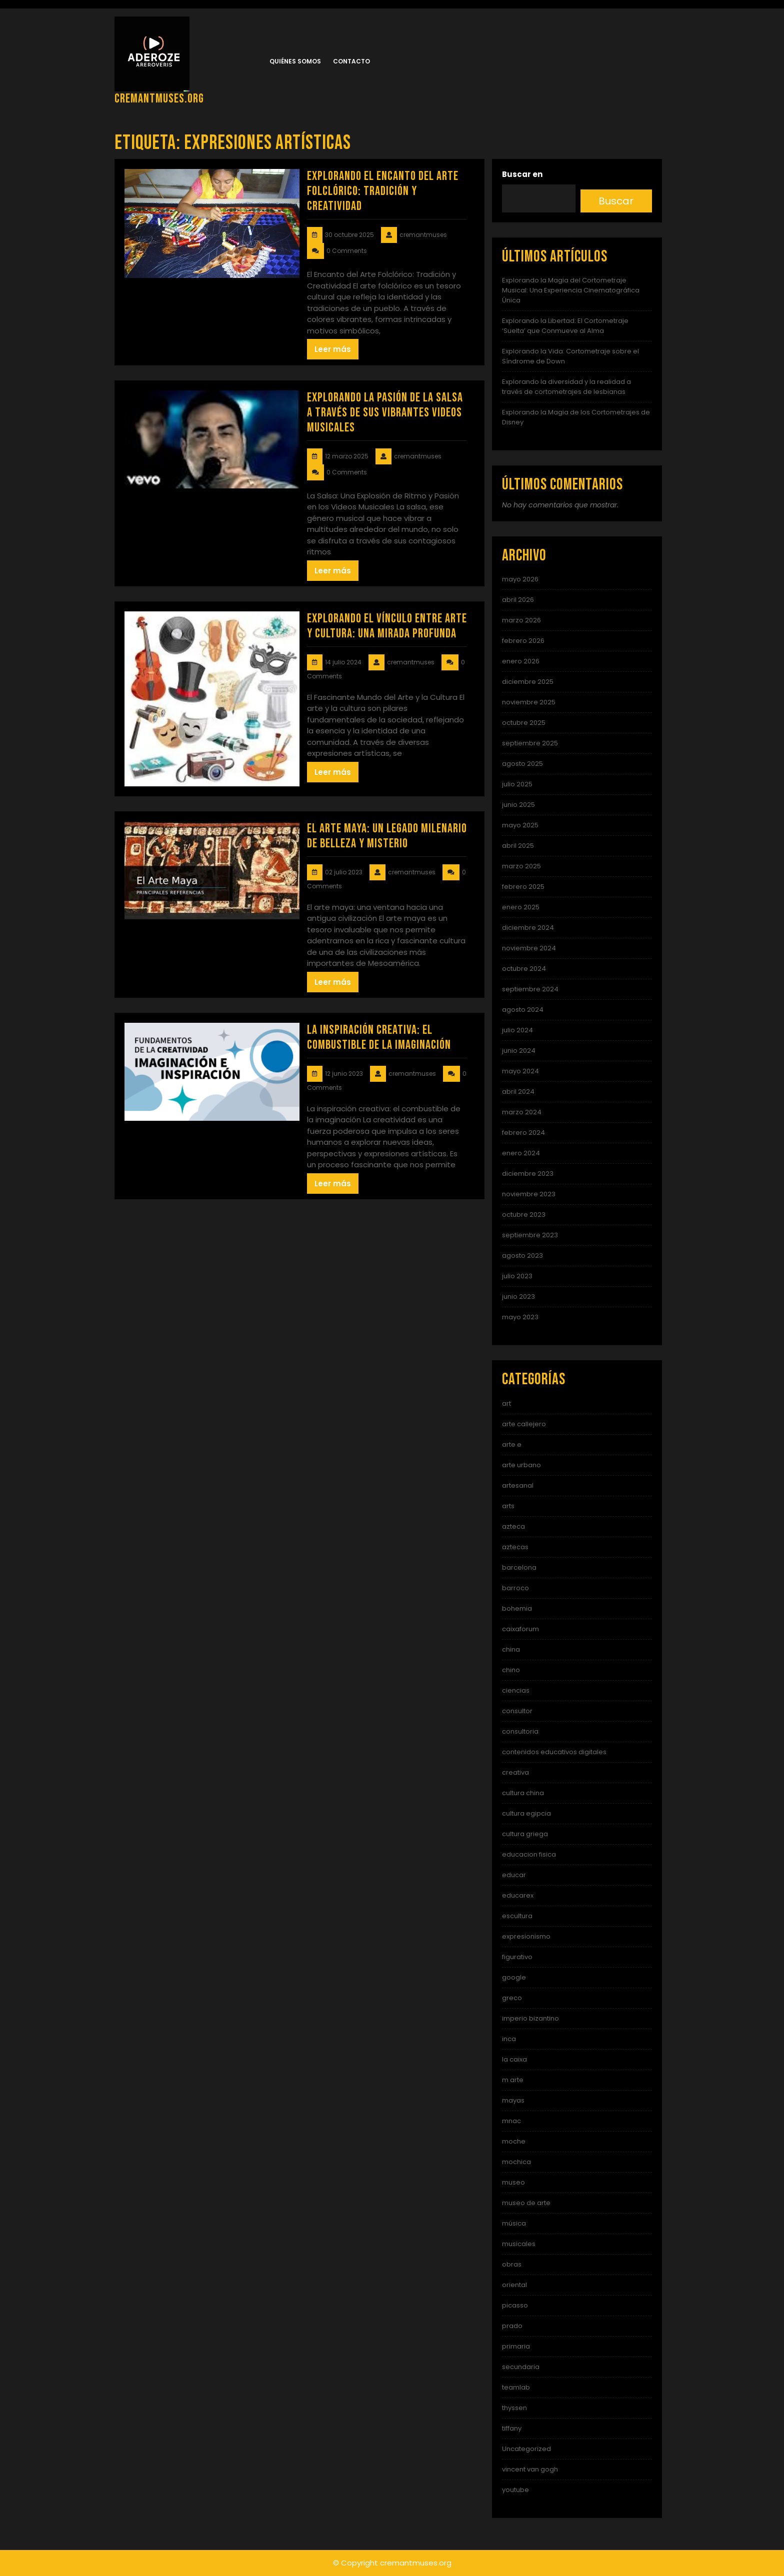 This screenshot has height=2576, width=784. What do you see at coordinates (530, 989) in the screenshot?
I see `septiembre 2024` at bounding box center [530, 989].